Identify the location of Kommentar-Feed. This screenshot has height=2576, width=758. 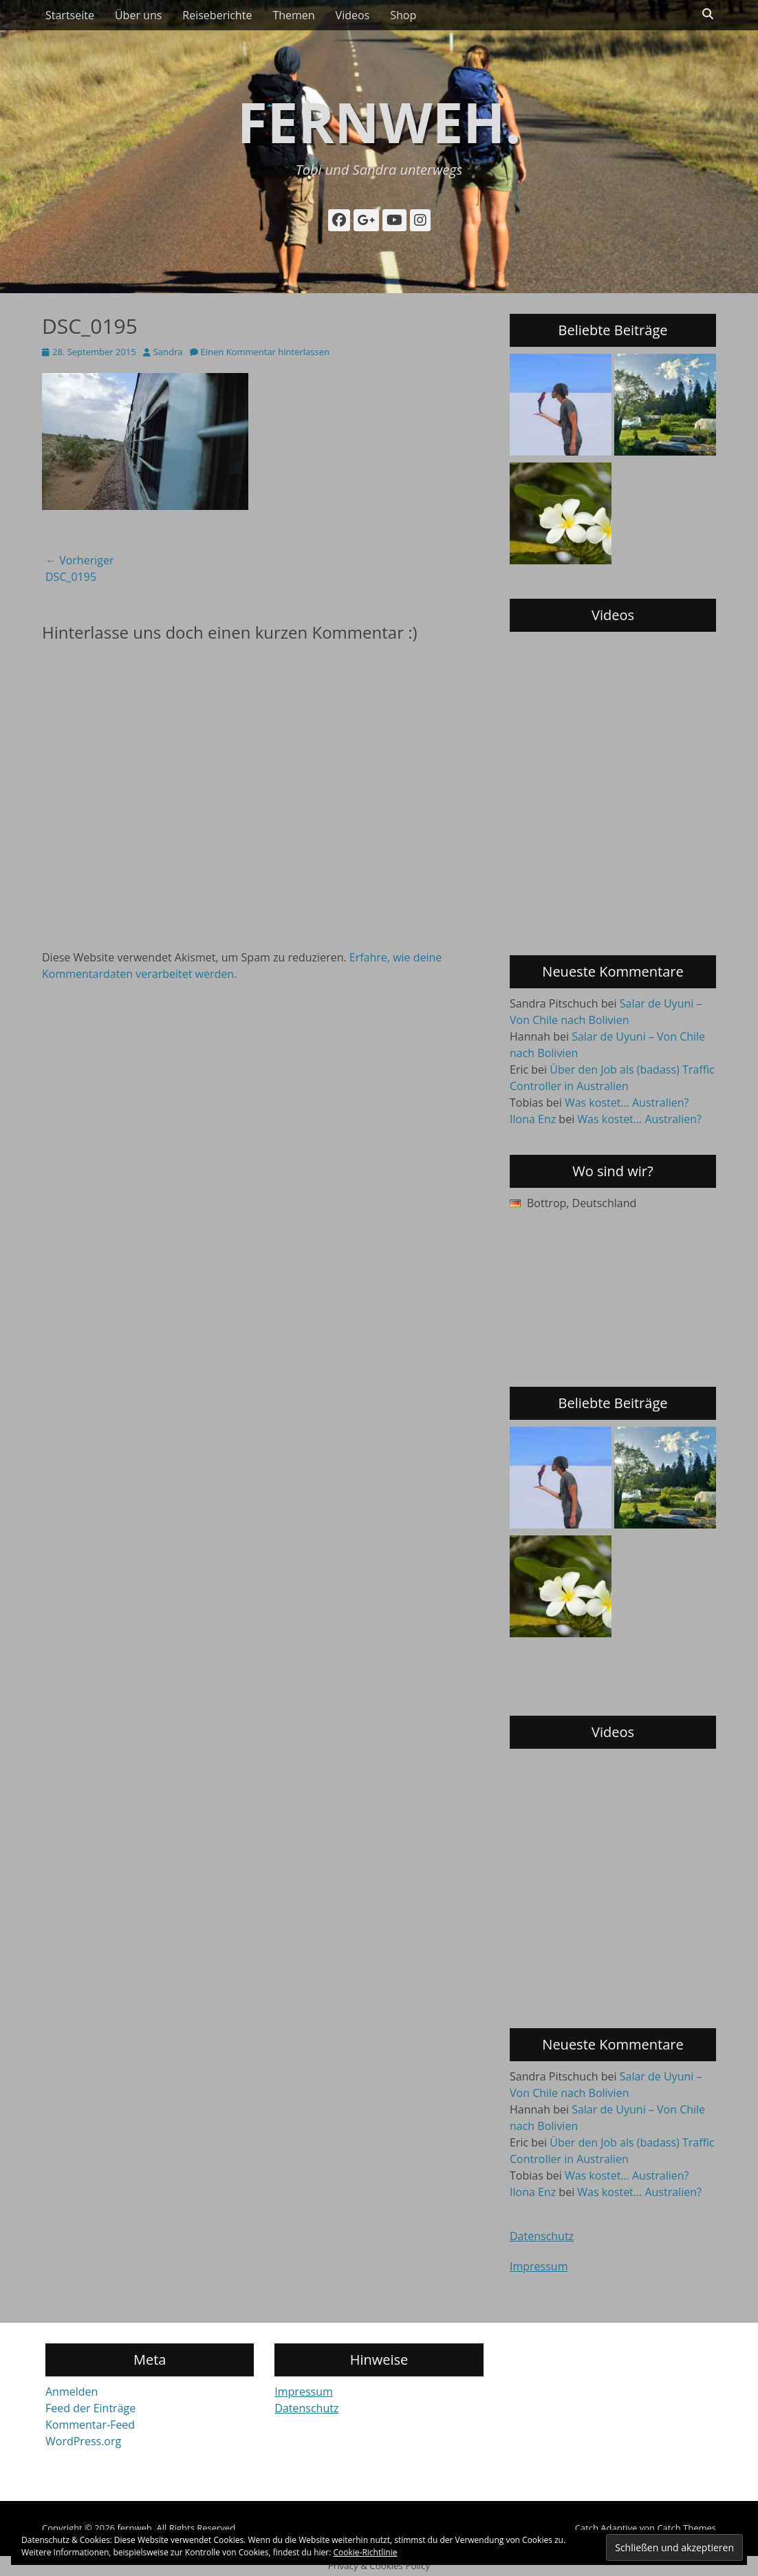
(90, 2424).